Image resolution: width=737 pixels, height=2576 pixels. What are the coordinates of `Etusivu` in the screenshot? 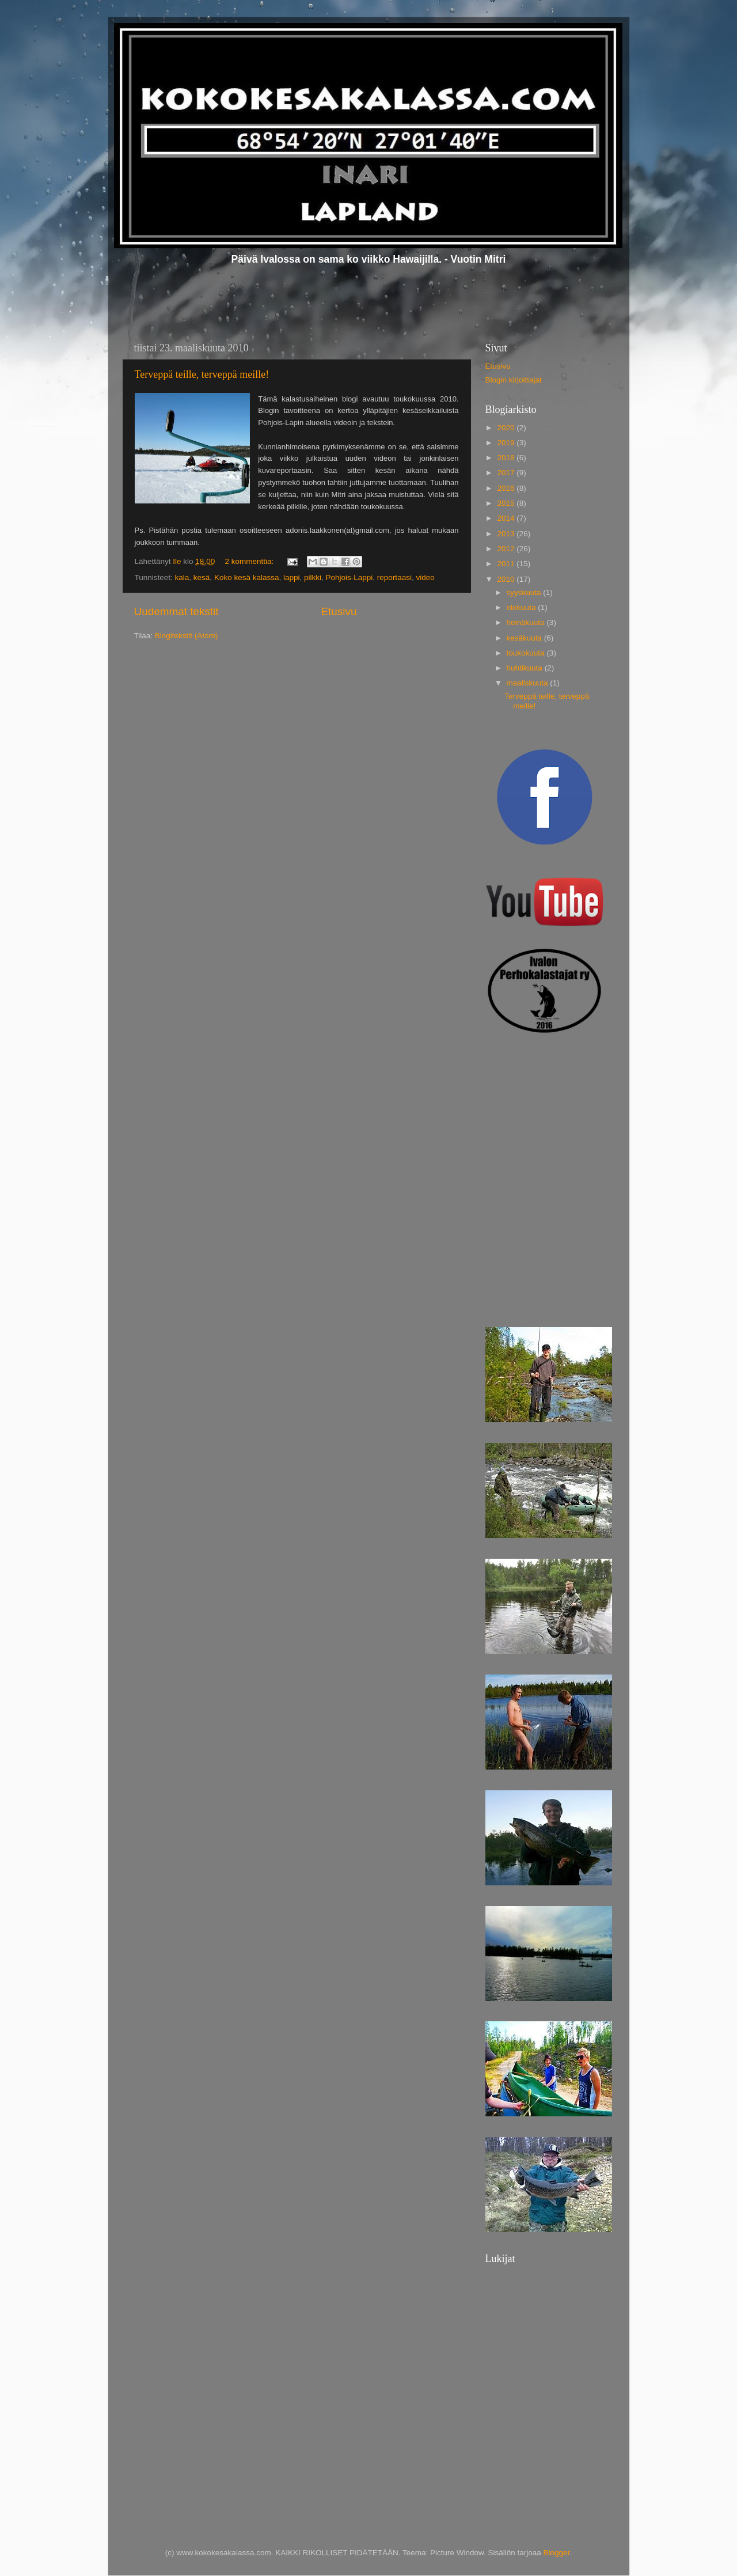 It's located at (339, 611).